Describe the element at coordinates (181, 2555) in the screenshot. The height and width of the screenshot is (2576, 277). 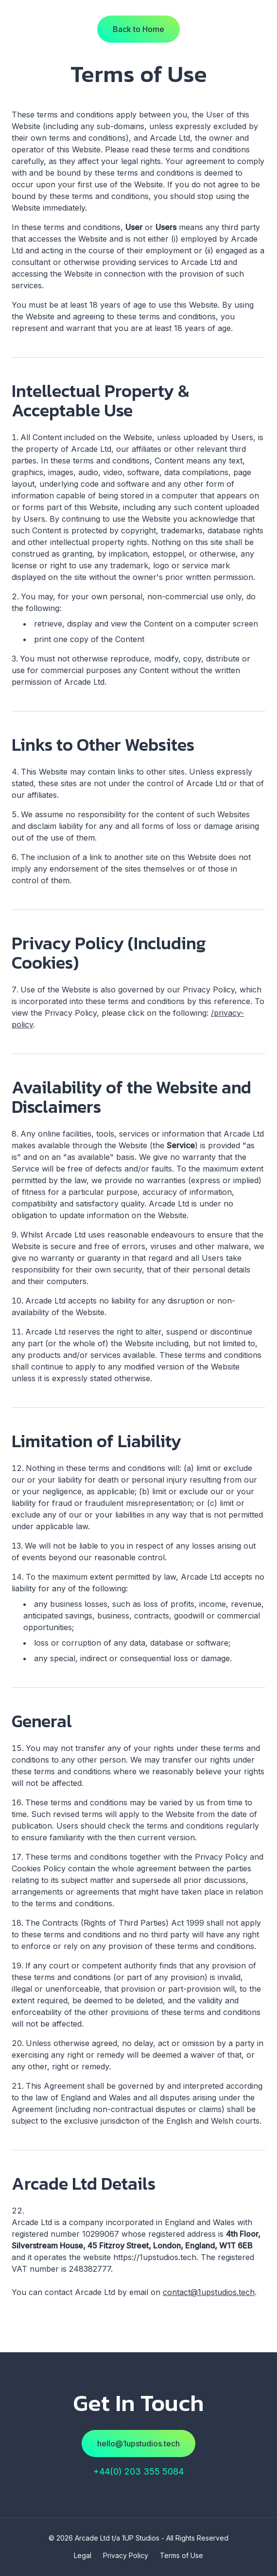
I see `Terms of Use` at that location.